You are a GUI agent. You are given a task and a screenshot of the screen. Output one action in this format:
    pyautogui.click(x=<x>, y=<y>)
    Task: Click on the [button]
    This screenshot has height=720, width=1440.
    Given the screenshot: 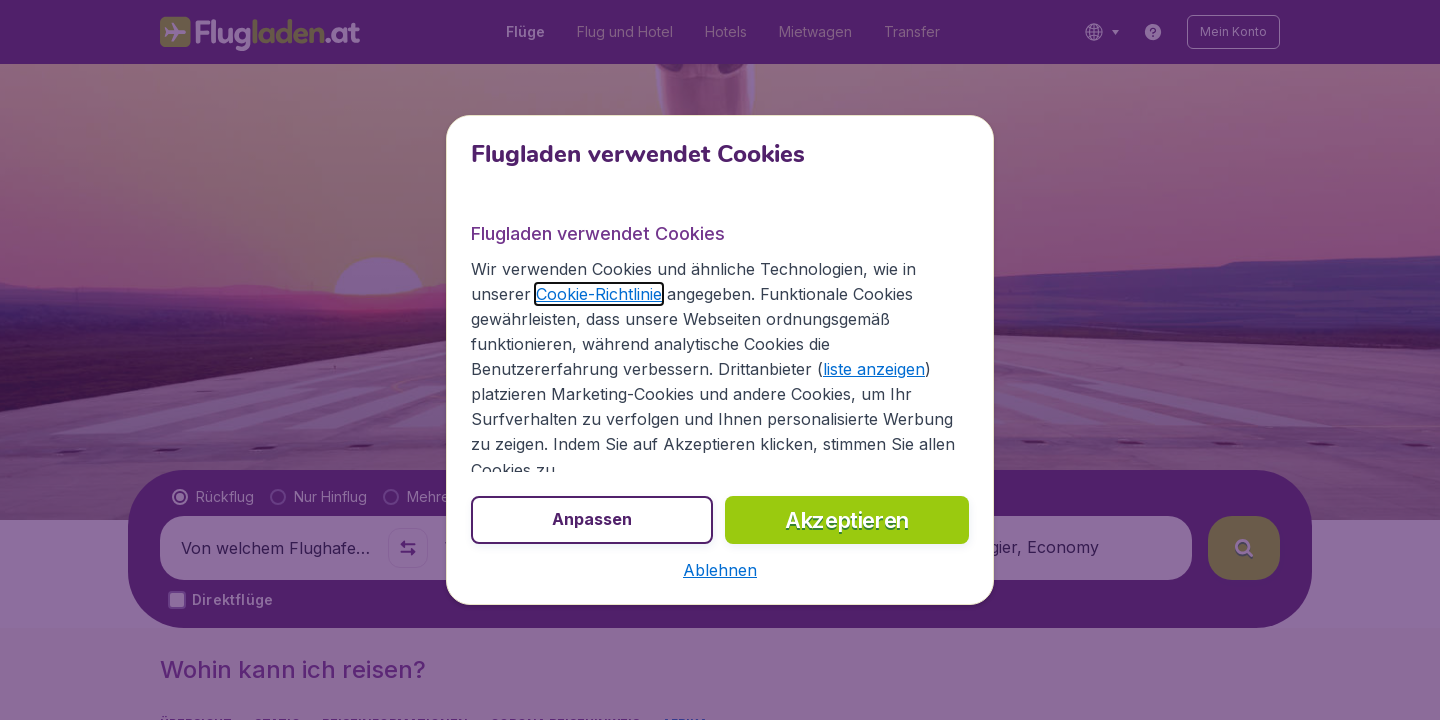 What is the action you would take?
    pyautogui.click(x=720, y=570)
    